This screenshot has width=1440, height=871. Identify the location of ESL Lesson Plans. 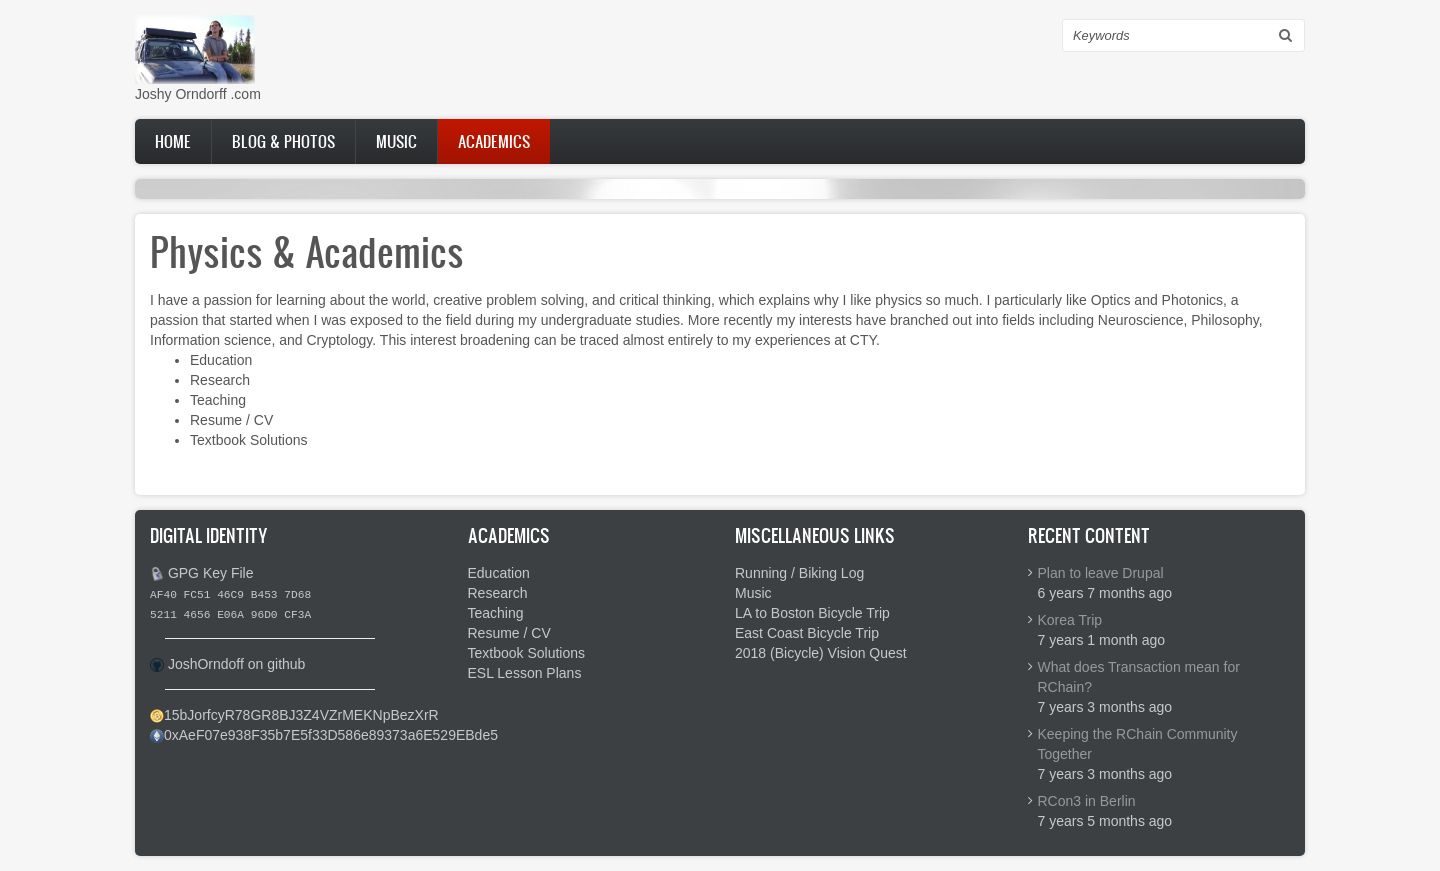
(525, 673).